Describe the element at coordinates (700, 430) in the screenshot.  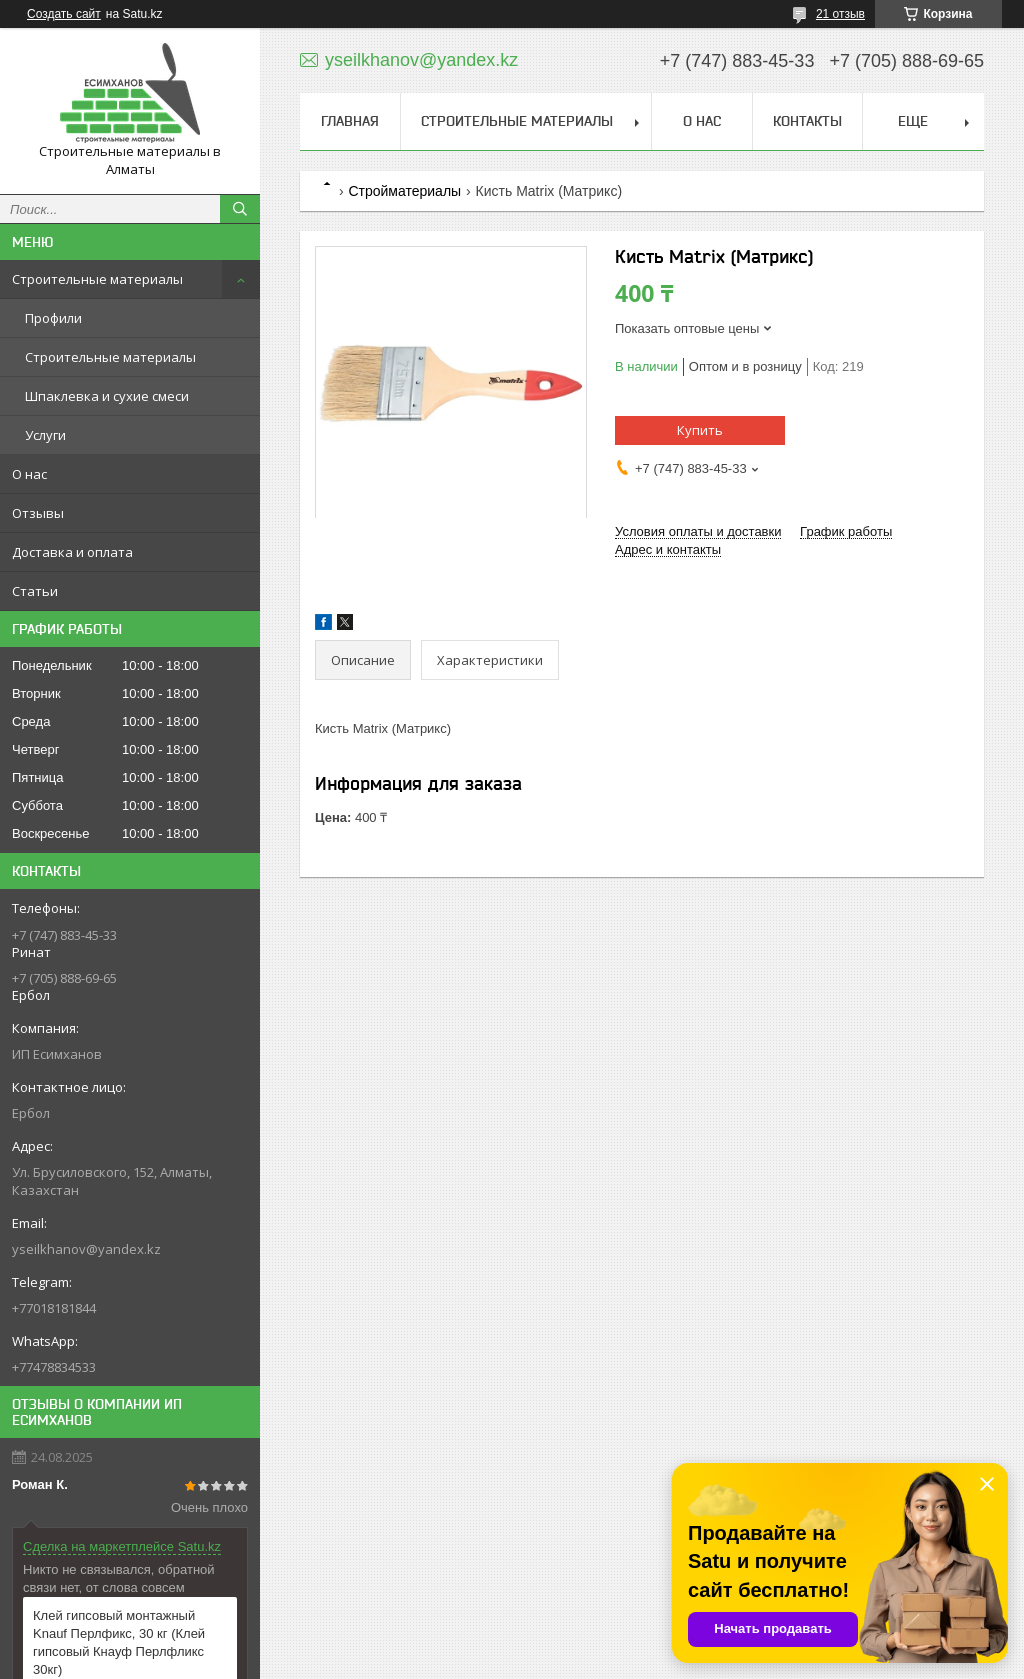
I see `Купить` at that location.